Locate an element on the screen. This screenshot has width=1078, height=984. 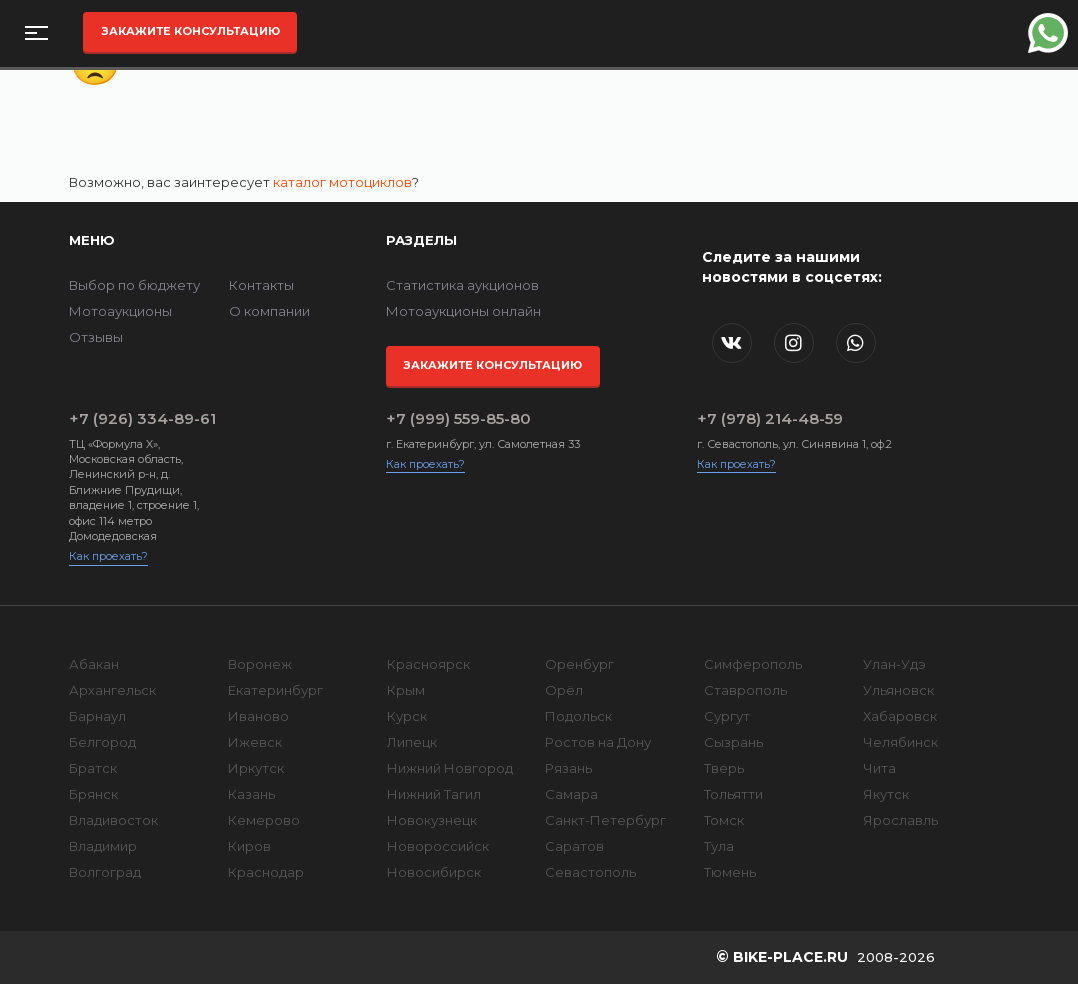
Челябинск is located at coordinates (900, 742).